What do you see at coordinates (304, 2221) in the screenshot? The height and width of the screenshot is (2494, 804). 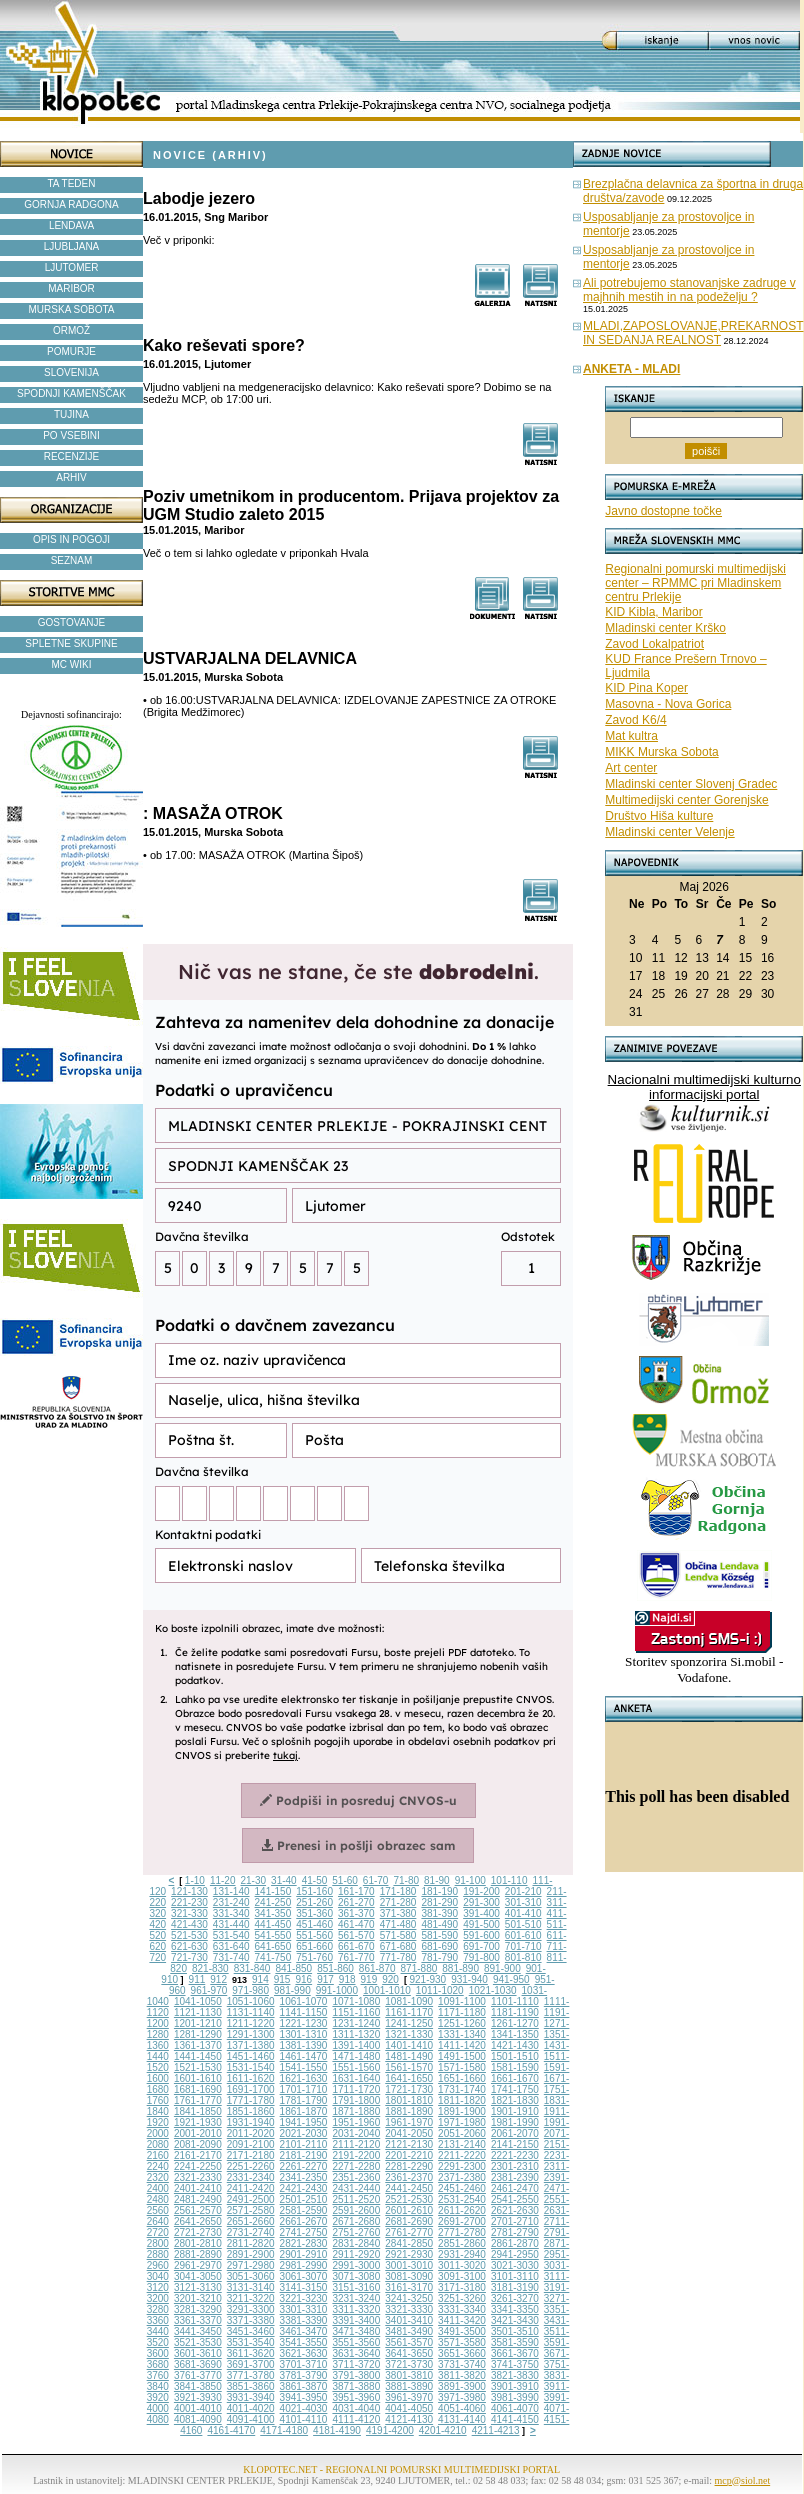 I see `2661-2670` at bounding box center [304, 2221].